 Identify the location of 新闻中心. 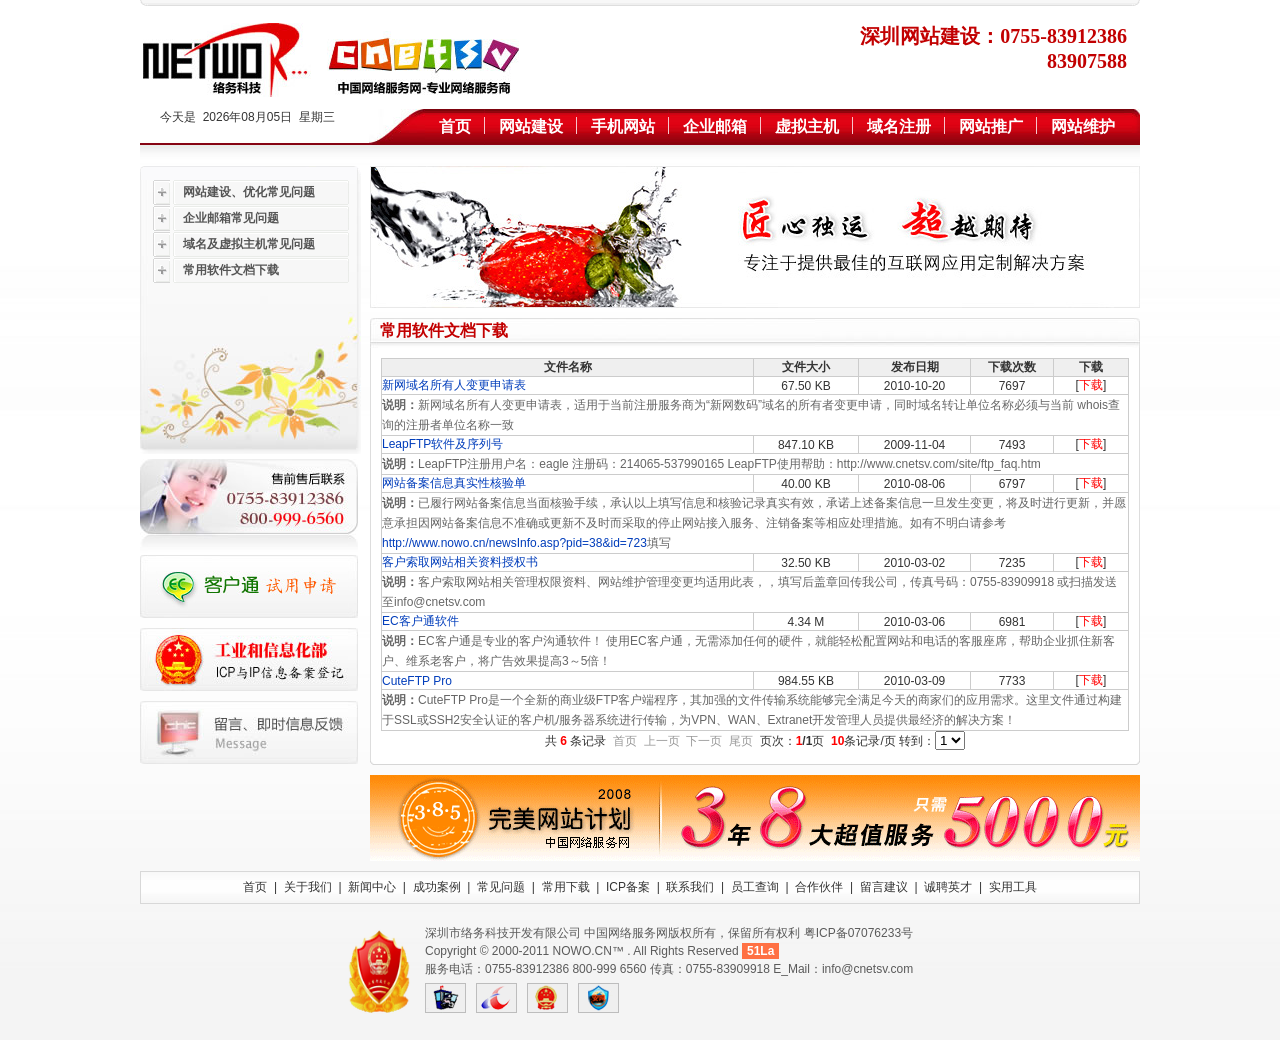
(372, 887).